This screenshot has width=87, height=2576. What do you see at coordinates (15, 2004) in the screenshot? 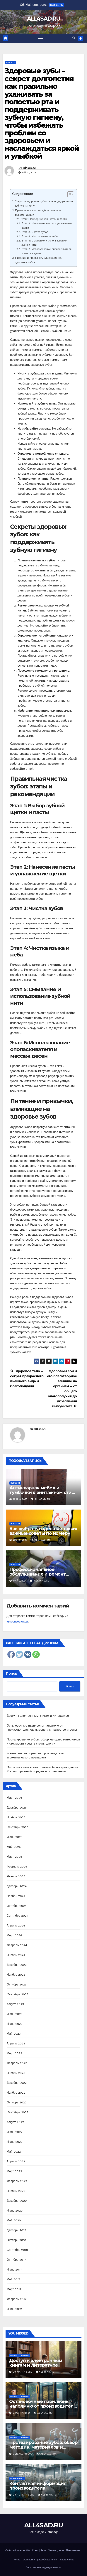
I see `Август 2023` at bounding box center [15, 2004].